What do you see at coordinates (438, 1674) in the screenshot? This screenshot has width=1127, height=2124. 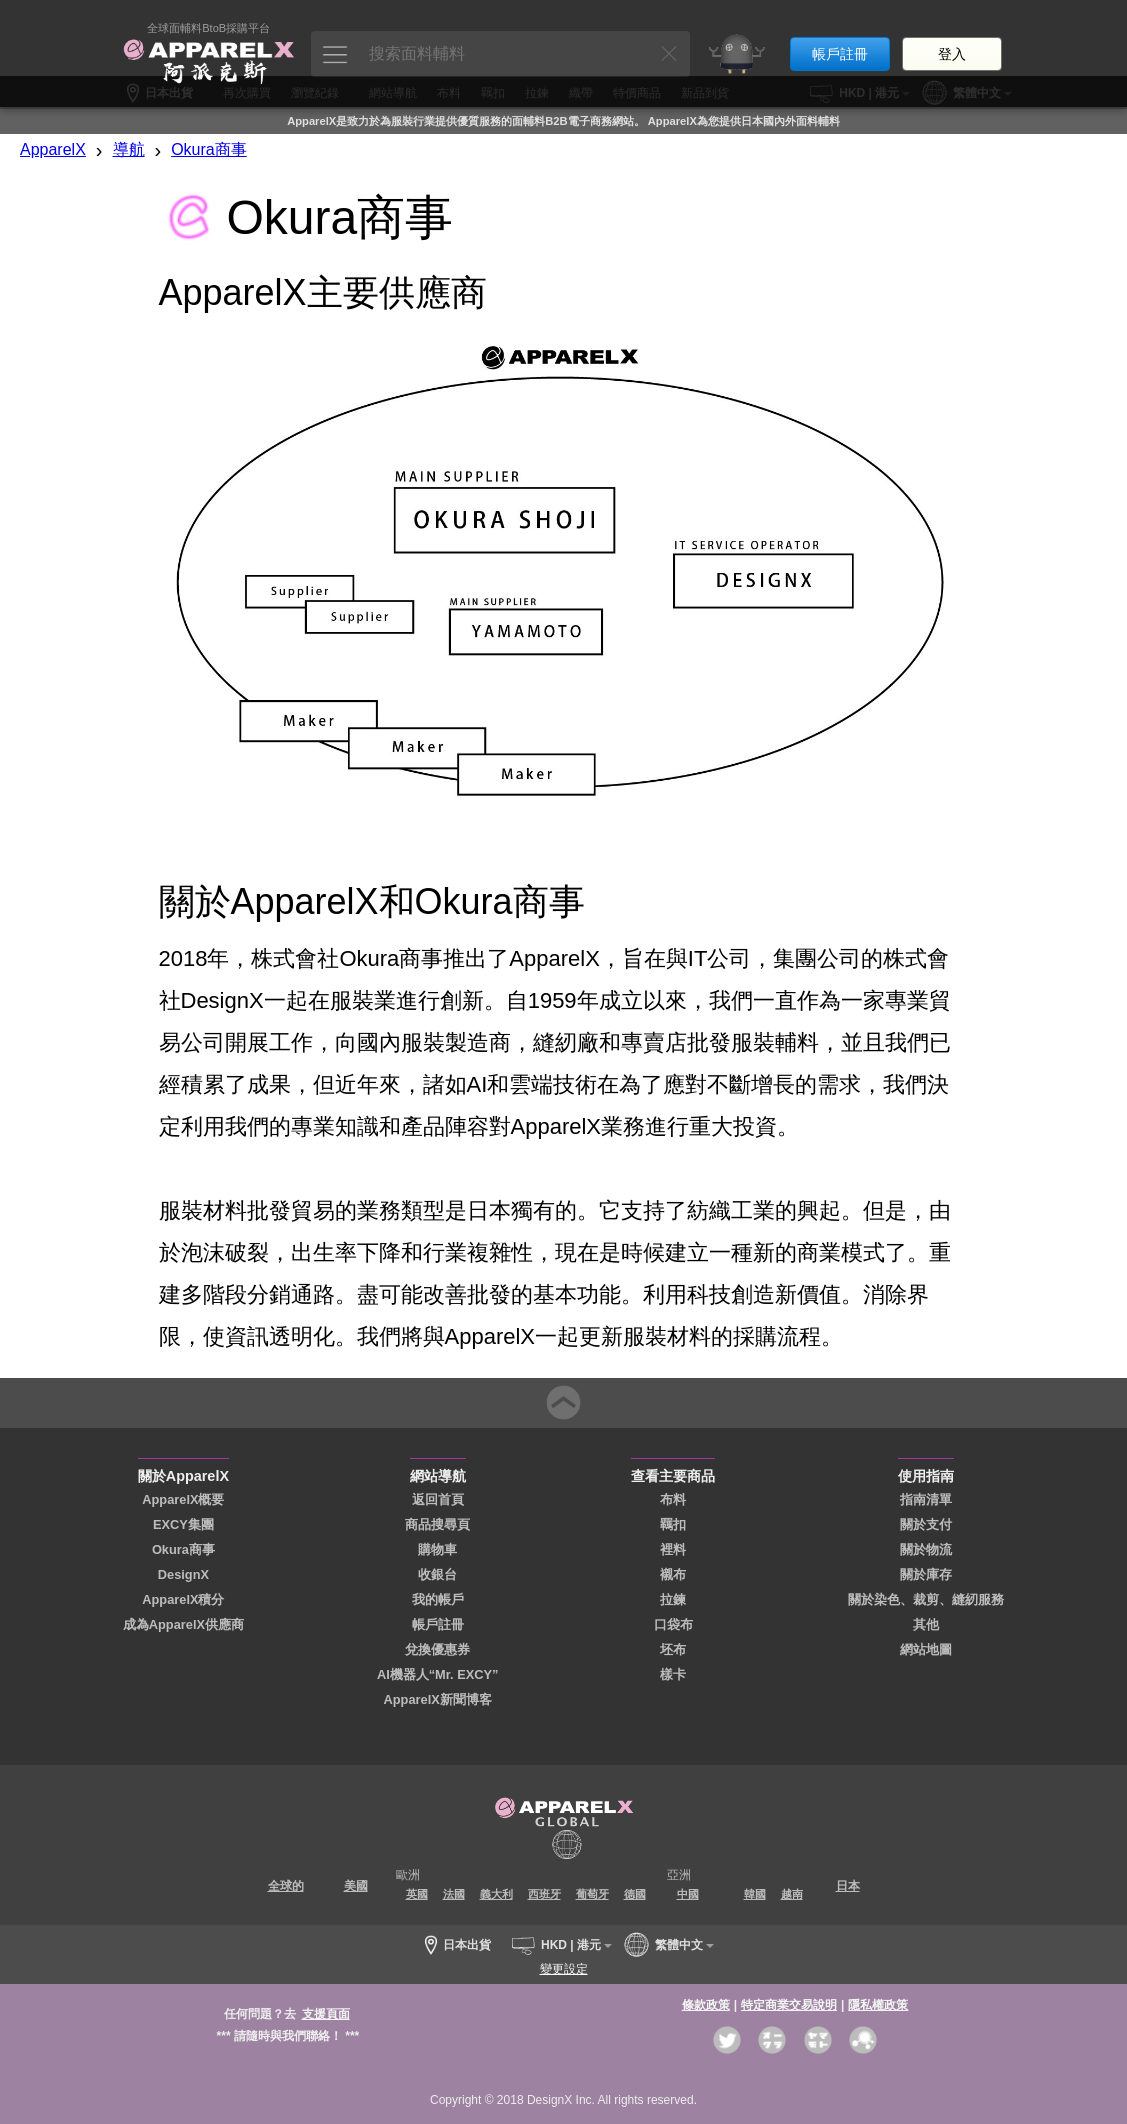 I see `AI機器人“Mr. EXCY”` at bounding box center [438, 1674].